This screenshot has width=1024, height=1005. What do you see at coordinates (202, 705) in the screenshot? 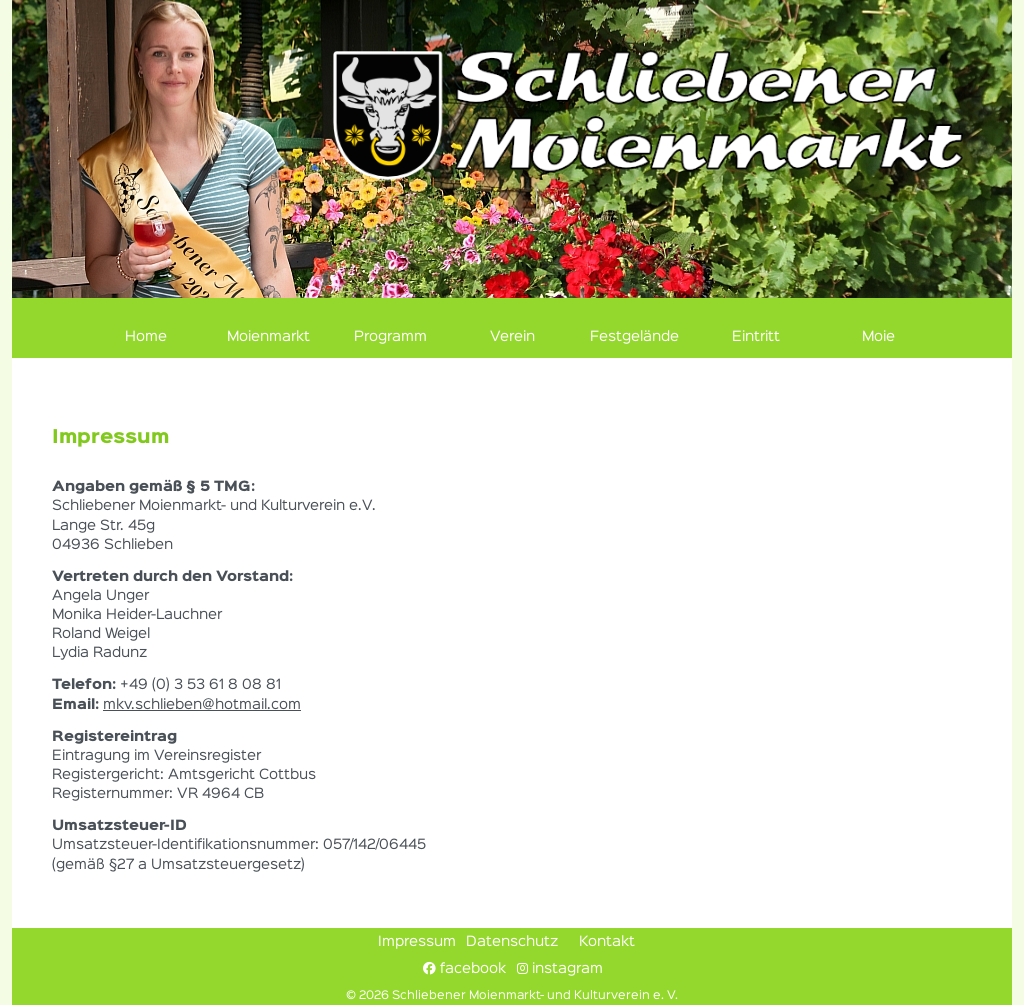
I see `mkv.schlieben@hotmail.com` at bounding box center [202, 705].